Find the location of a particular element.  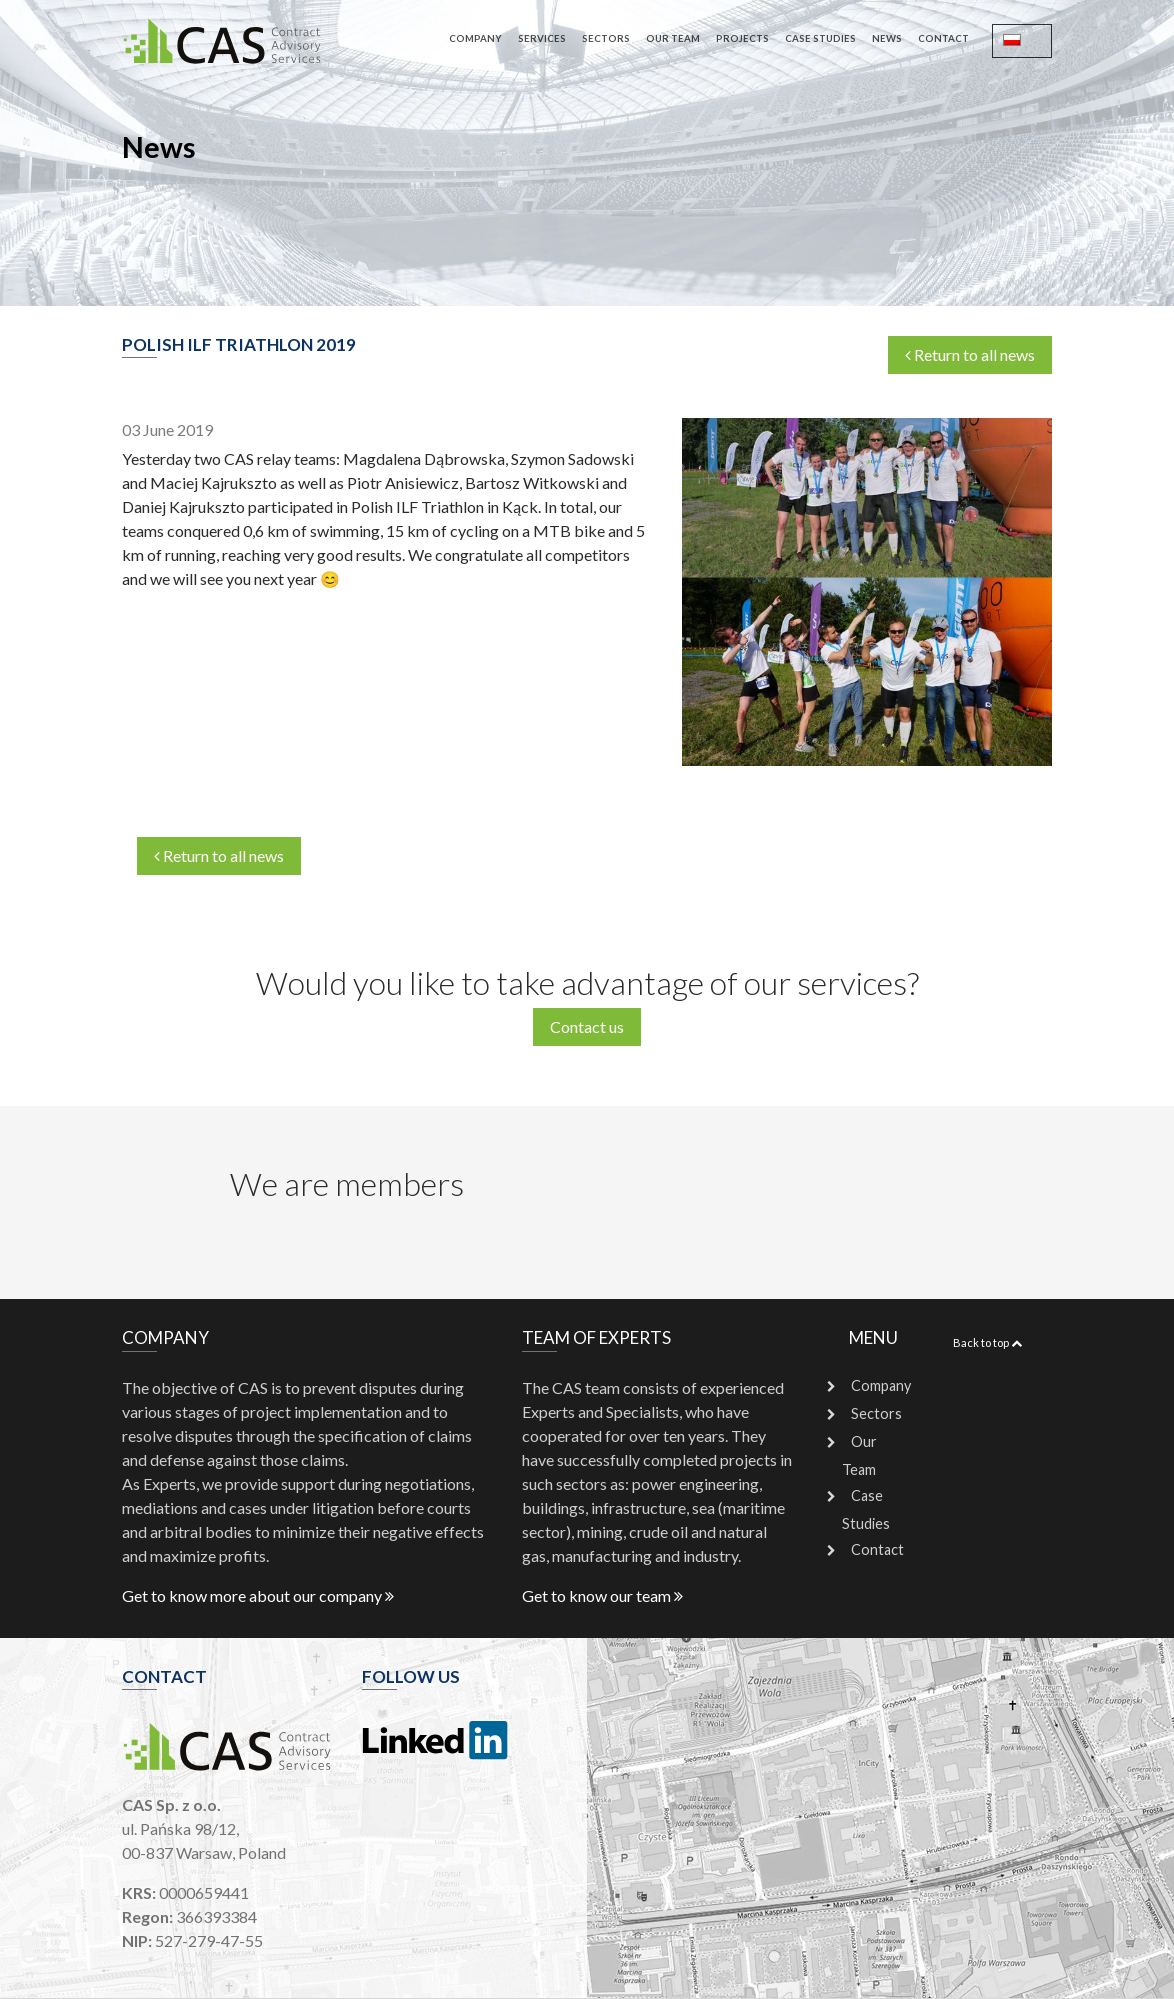

Services is located at coordinates (542, 38).